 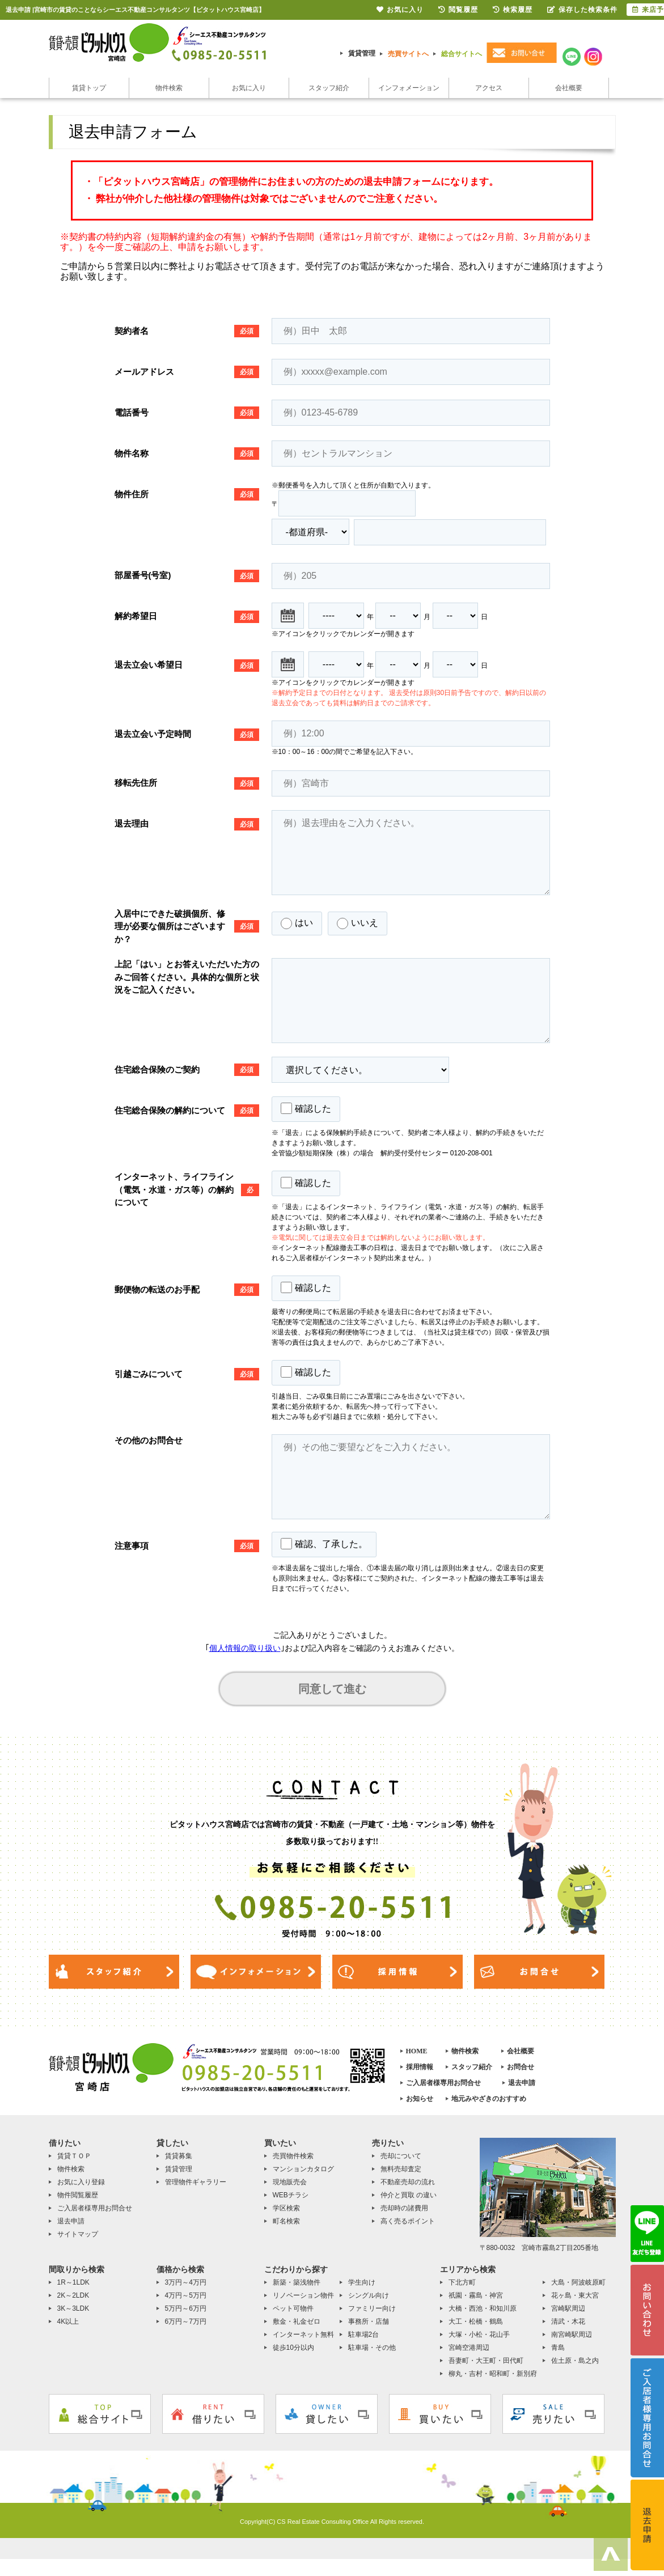 I want to click on 3K～3LDK, so click(x=73, y=2308).